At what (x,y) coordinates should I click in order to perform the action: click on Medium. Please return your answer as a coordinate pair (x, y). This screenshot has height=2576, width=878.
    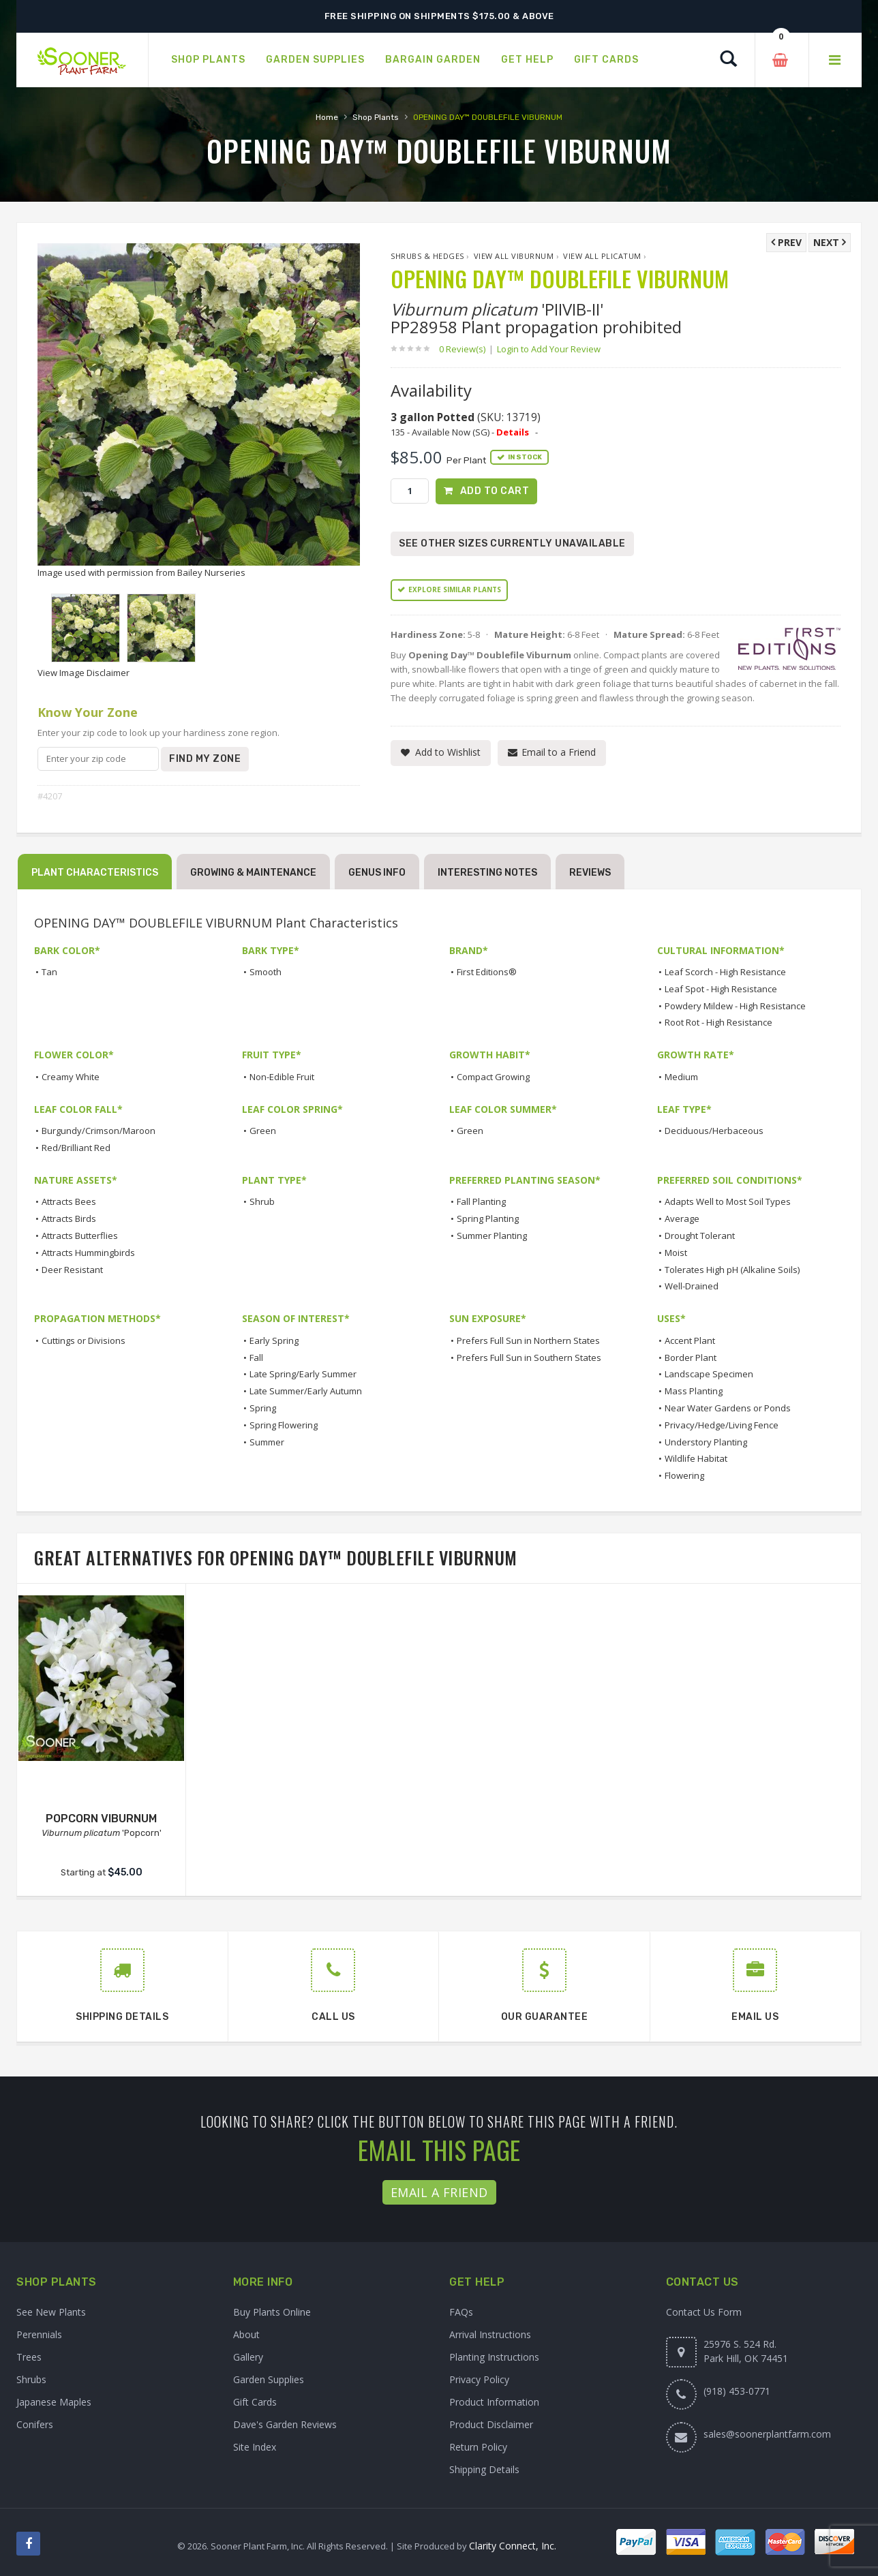
    Looking at the image, I should click on (681, 1077).